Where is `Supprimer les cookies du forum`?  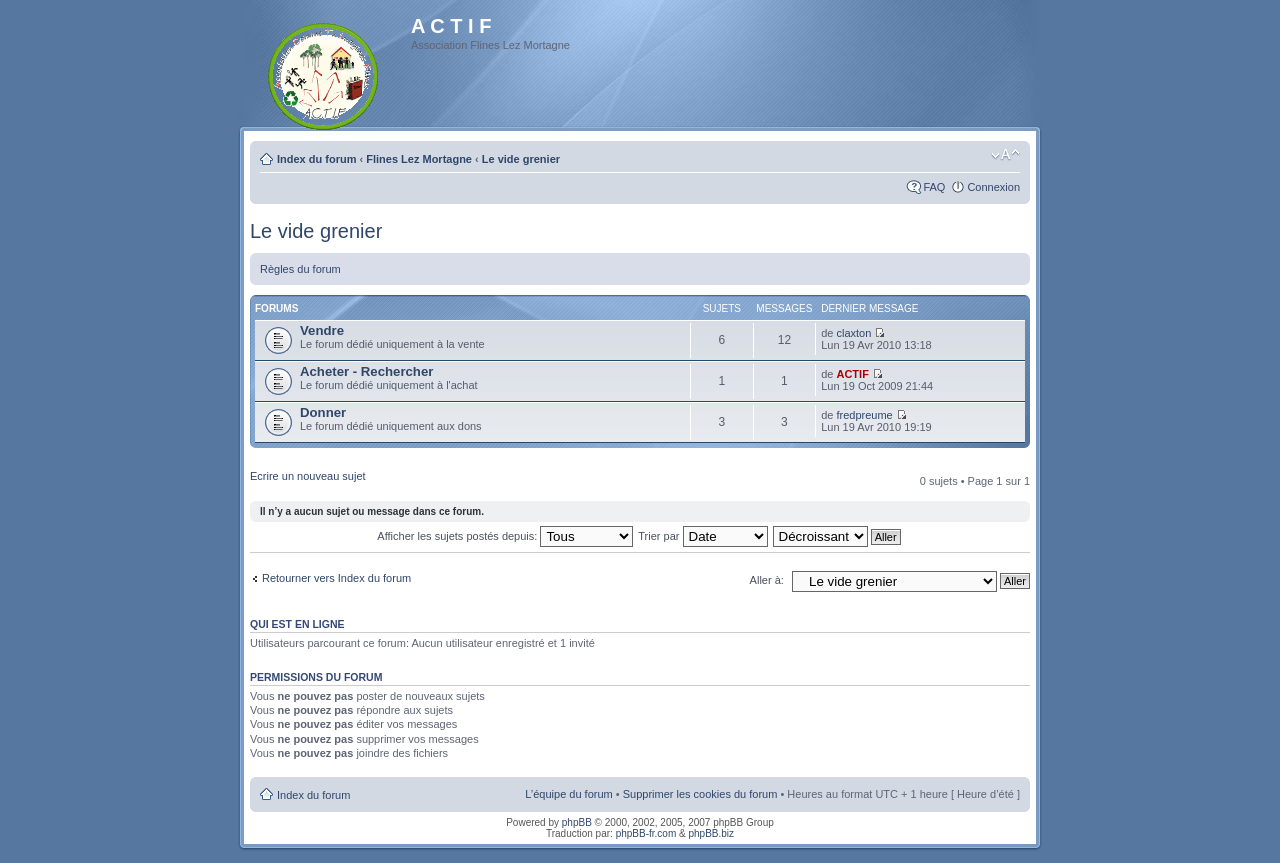
Supprimer les cookies du forum is located at coordinates (700, 794).